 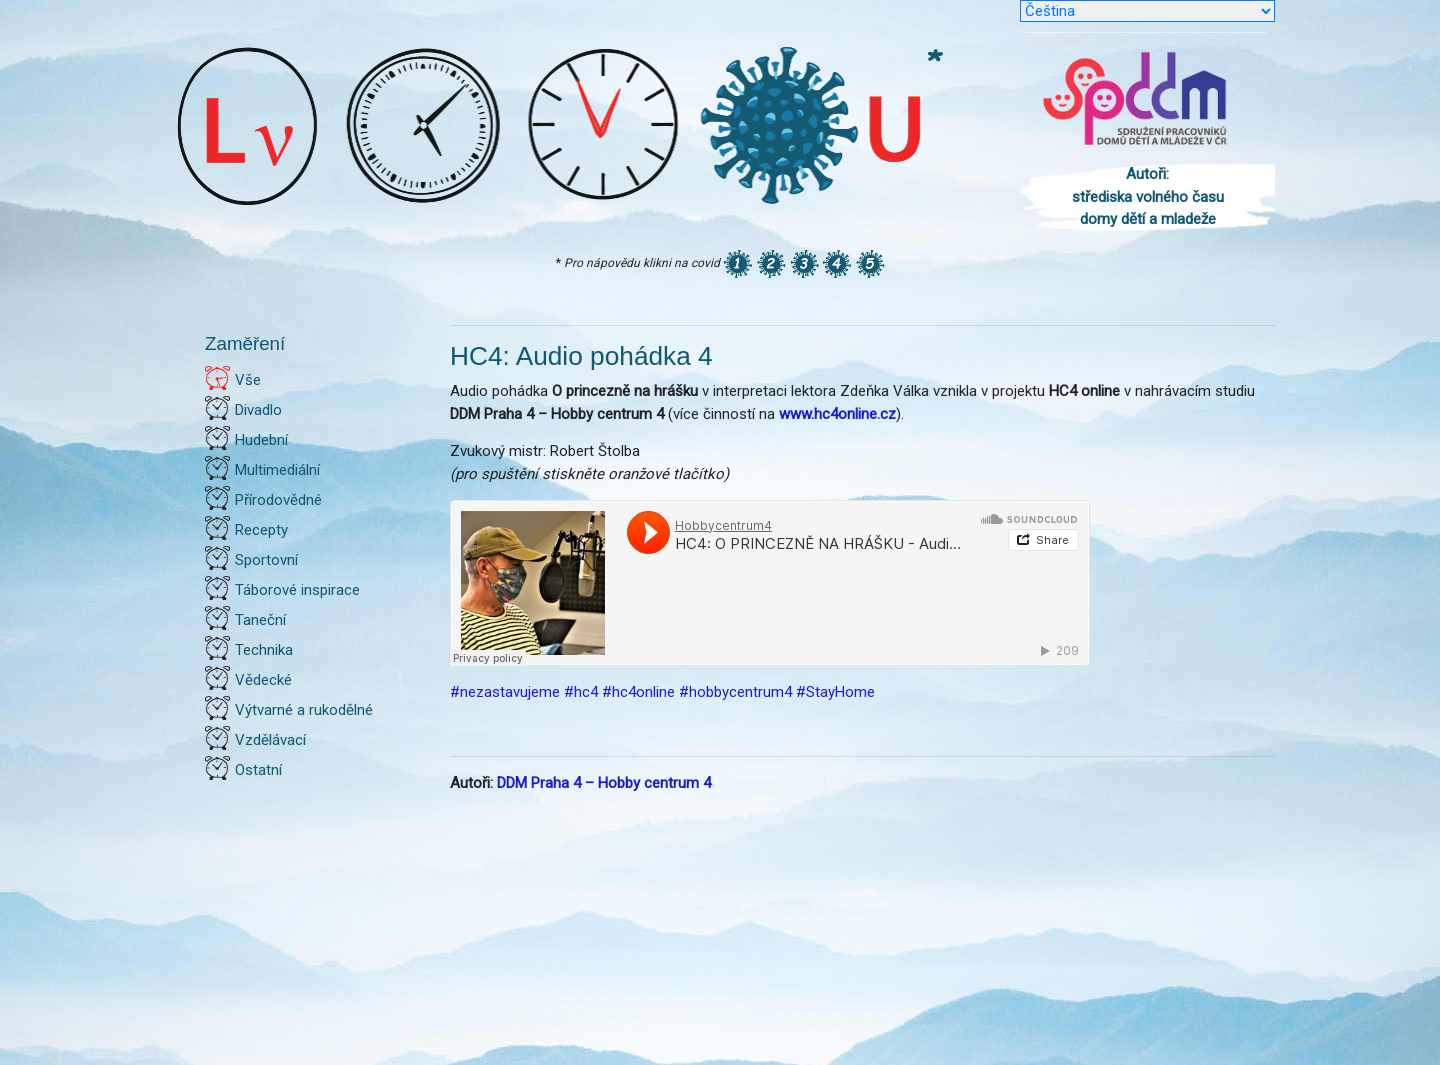 What do you see at coordinates (1148, 196) in the screenshot?
I see `Autoři: střediska volného času domy dětí a mladeže` at bounding box center [1148, 196].